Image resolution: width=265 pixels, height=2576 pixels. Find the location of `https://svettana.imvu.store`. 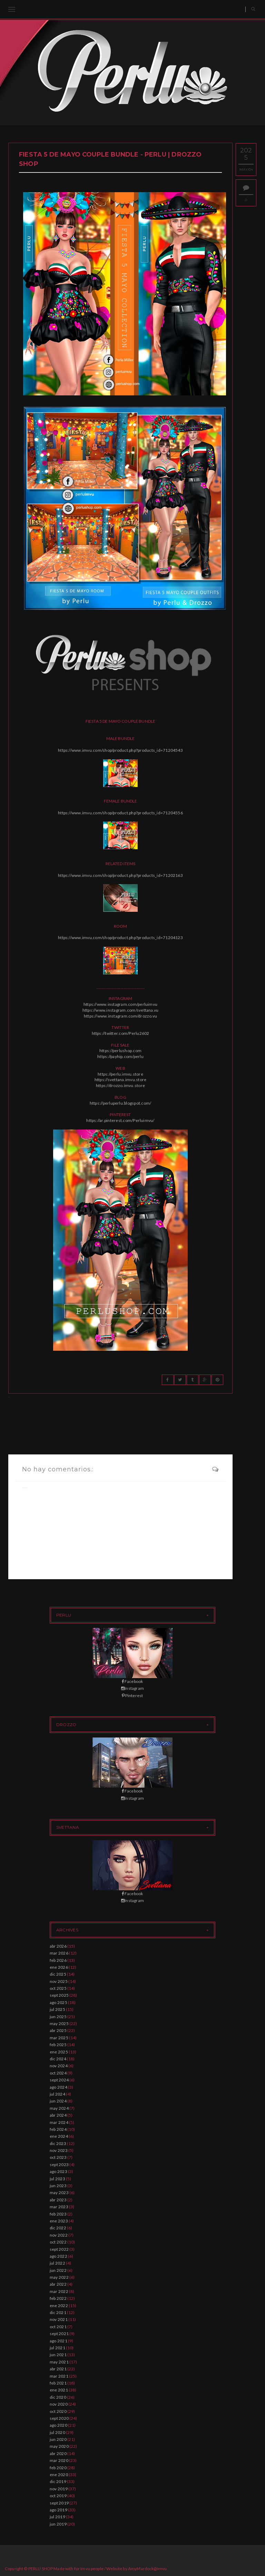

https://svettana.imvu.store is located at coordinates (120, 1079).